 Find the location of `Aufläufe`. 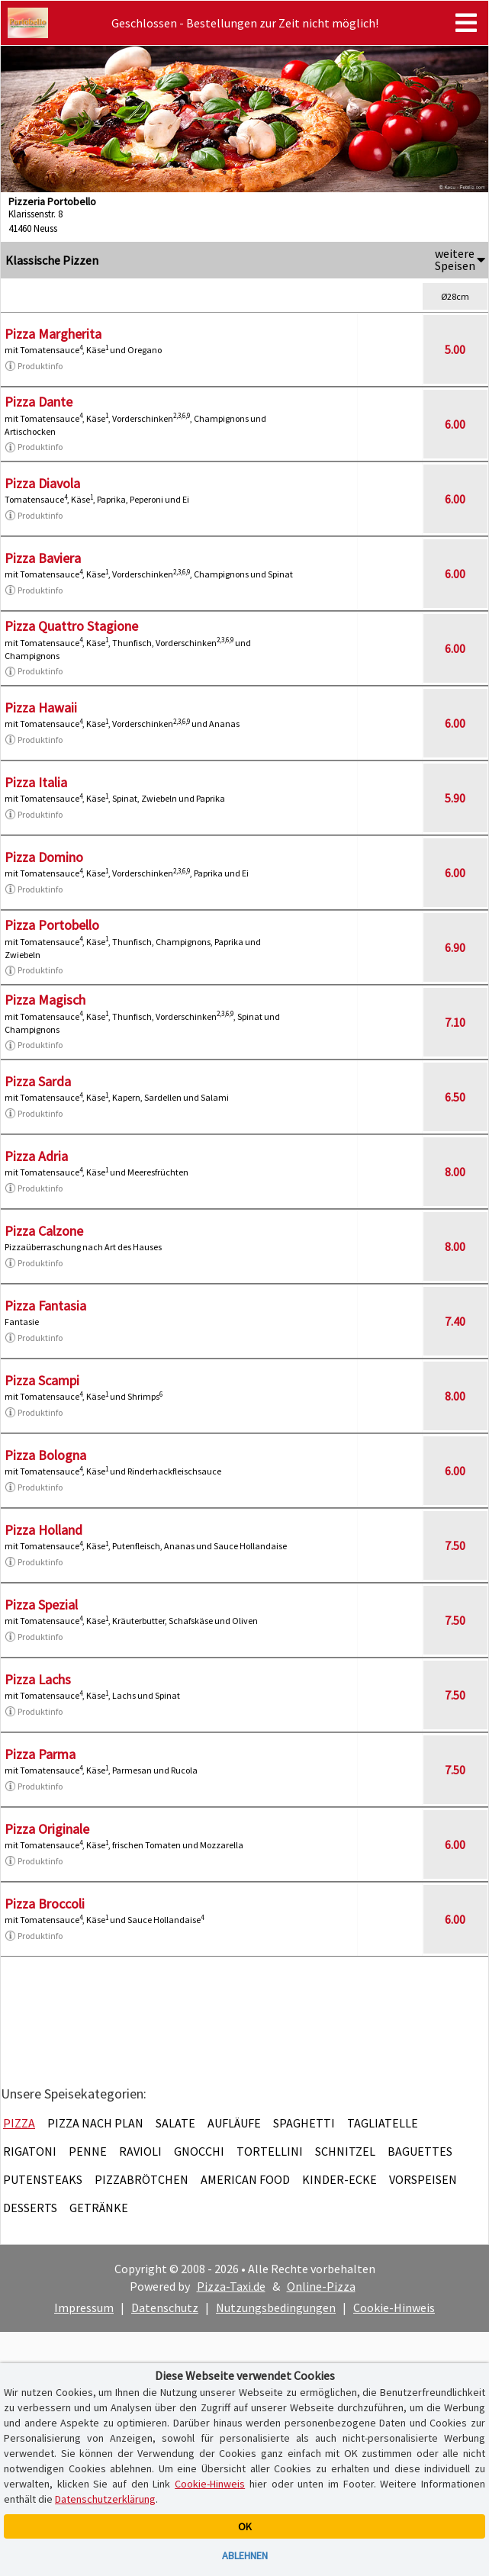

Aufläufe is located at coordinates (234, 2123).